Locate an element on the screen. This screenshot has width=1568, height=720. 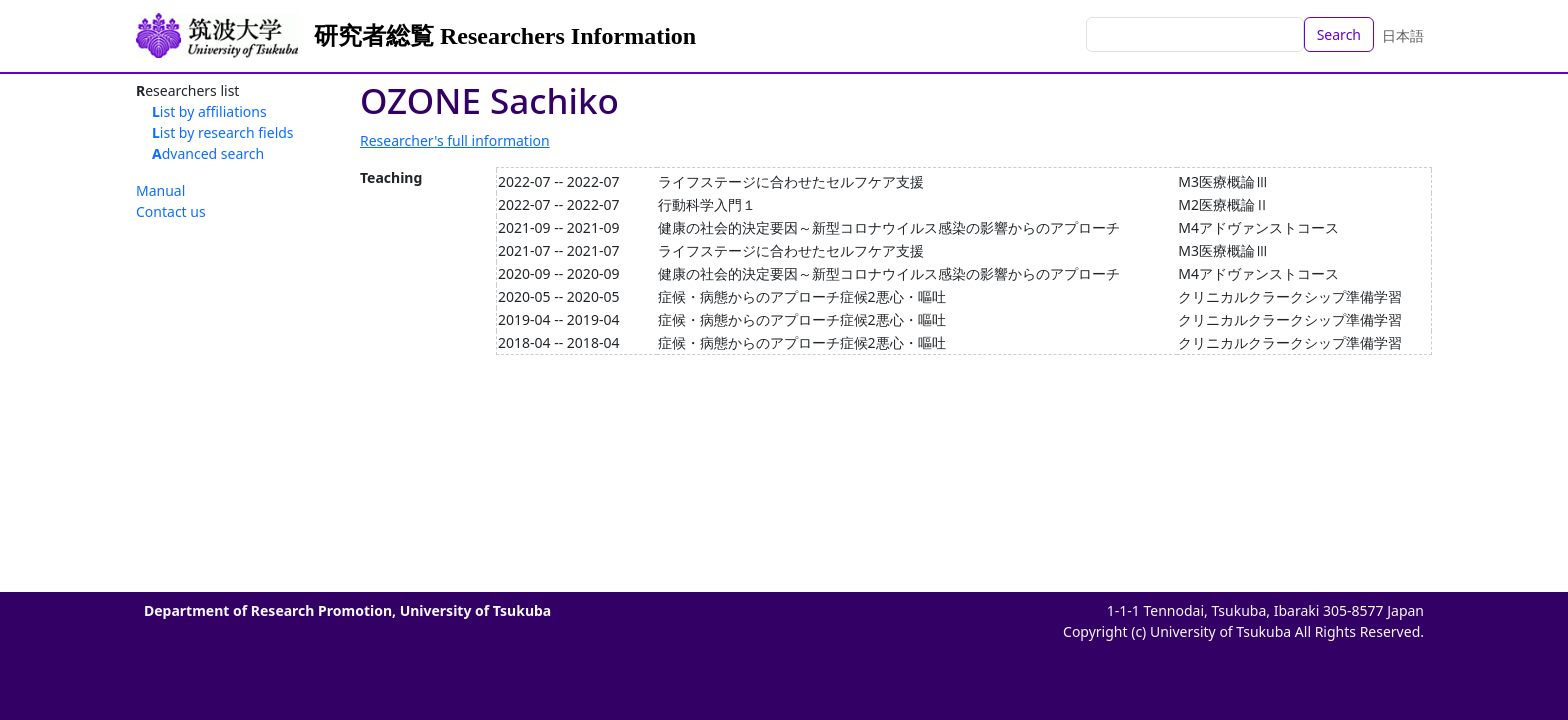
Manual is located at coordinates (160, 190).